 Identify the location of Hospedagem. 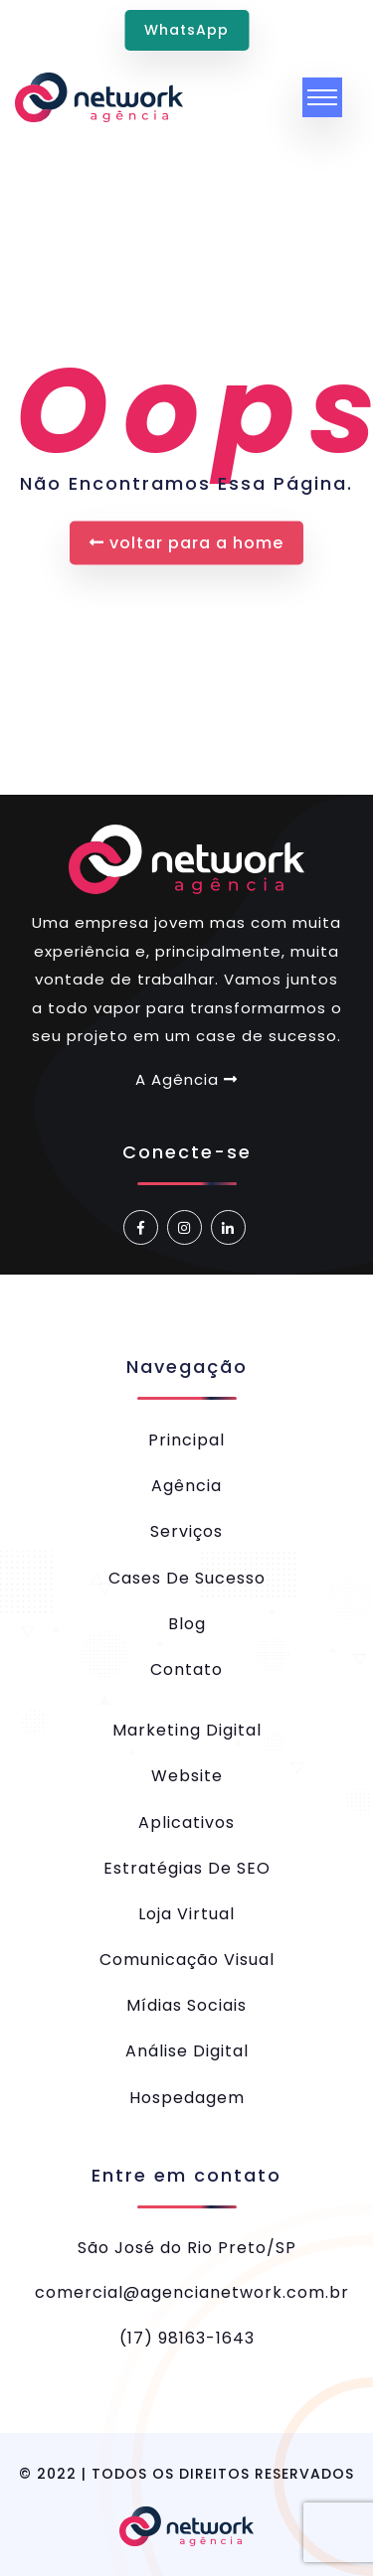
(187, 2097).